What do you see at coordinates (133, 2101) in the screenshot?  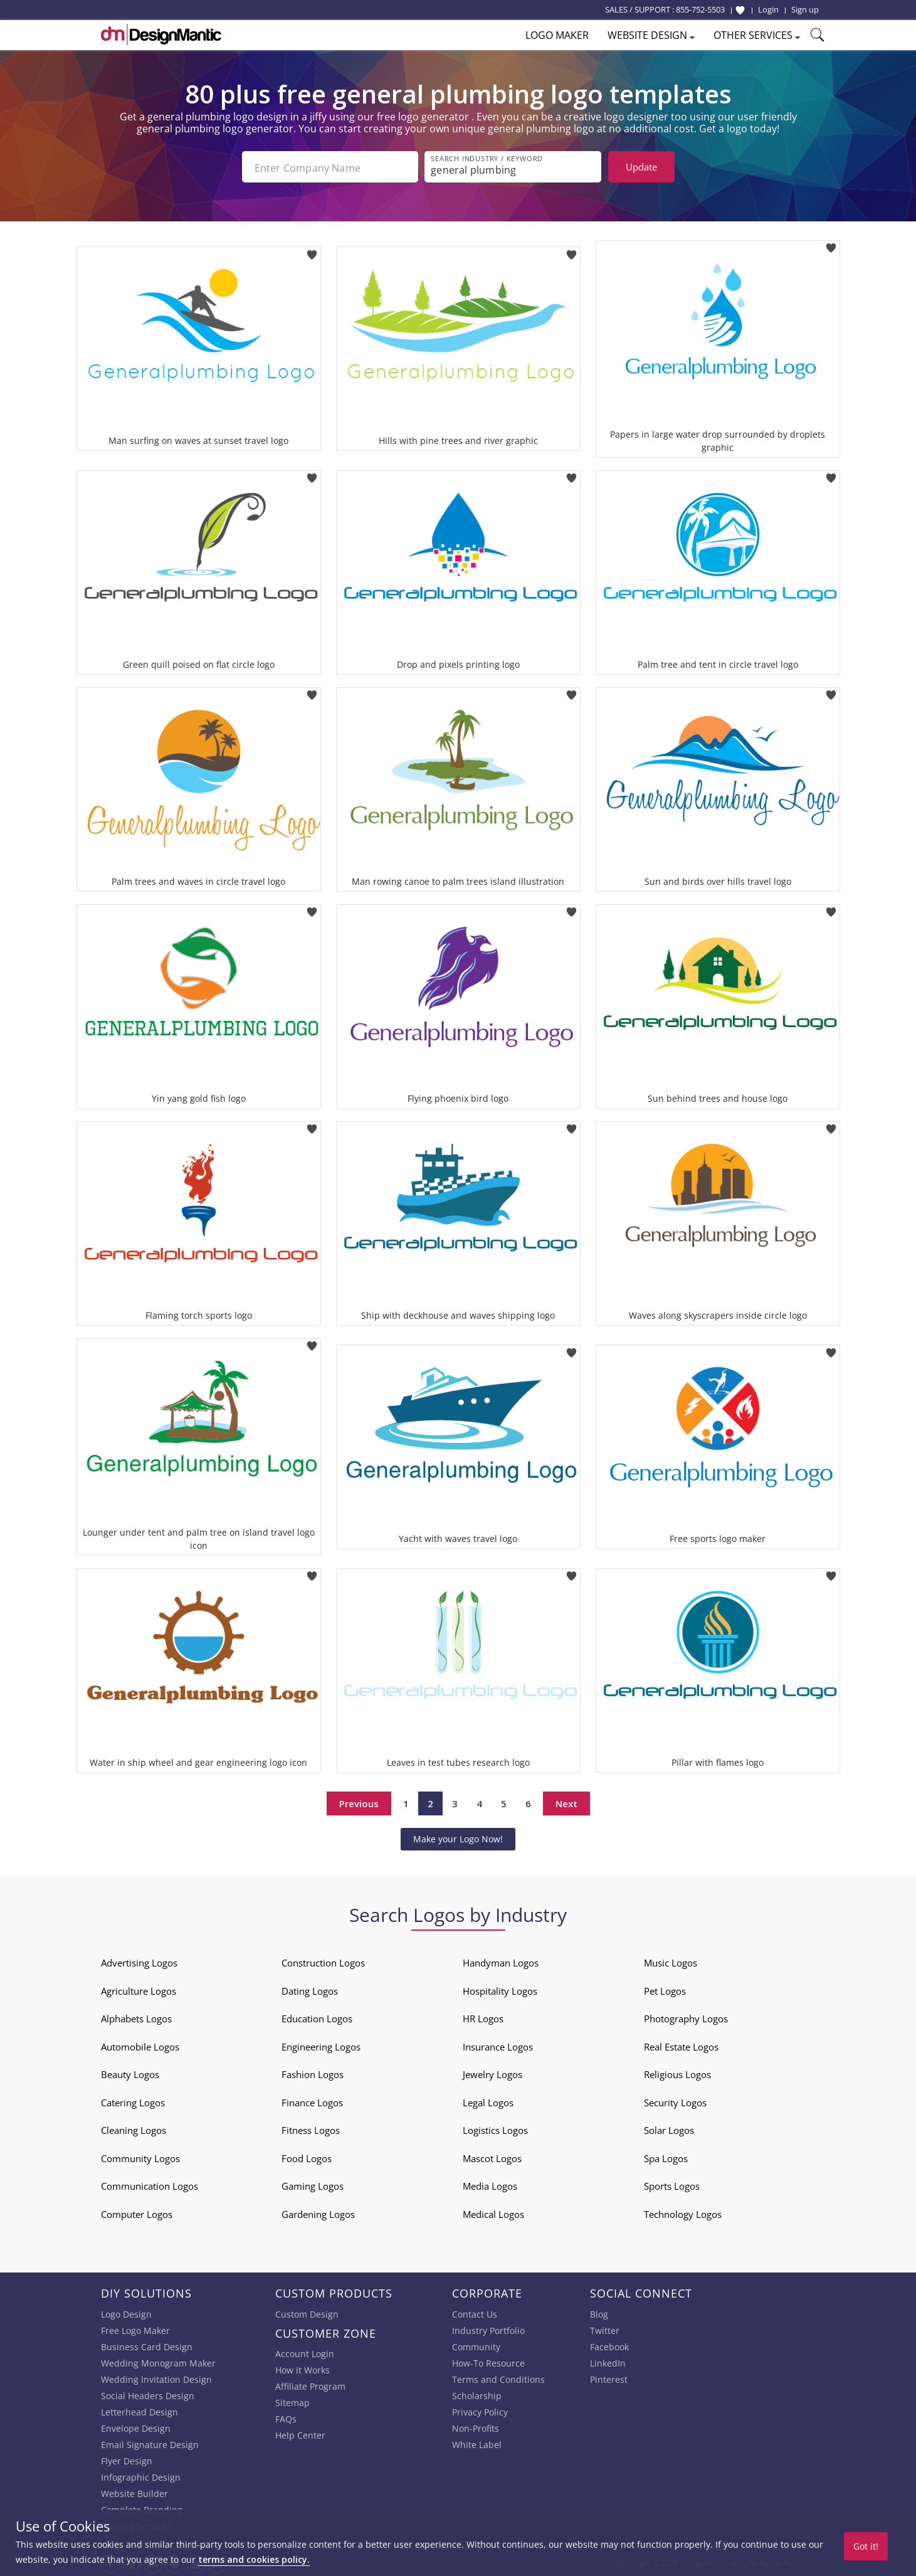 I see `Catering Logos` at bounding box center [133, 2101].